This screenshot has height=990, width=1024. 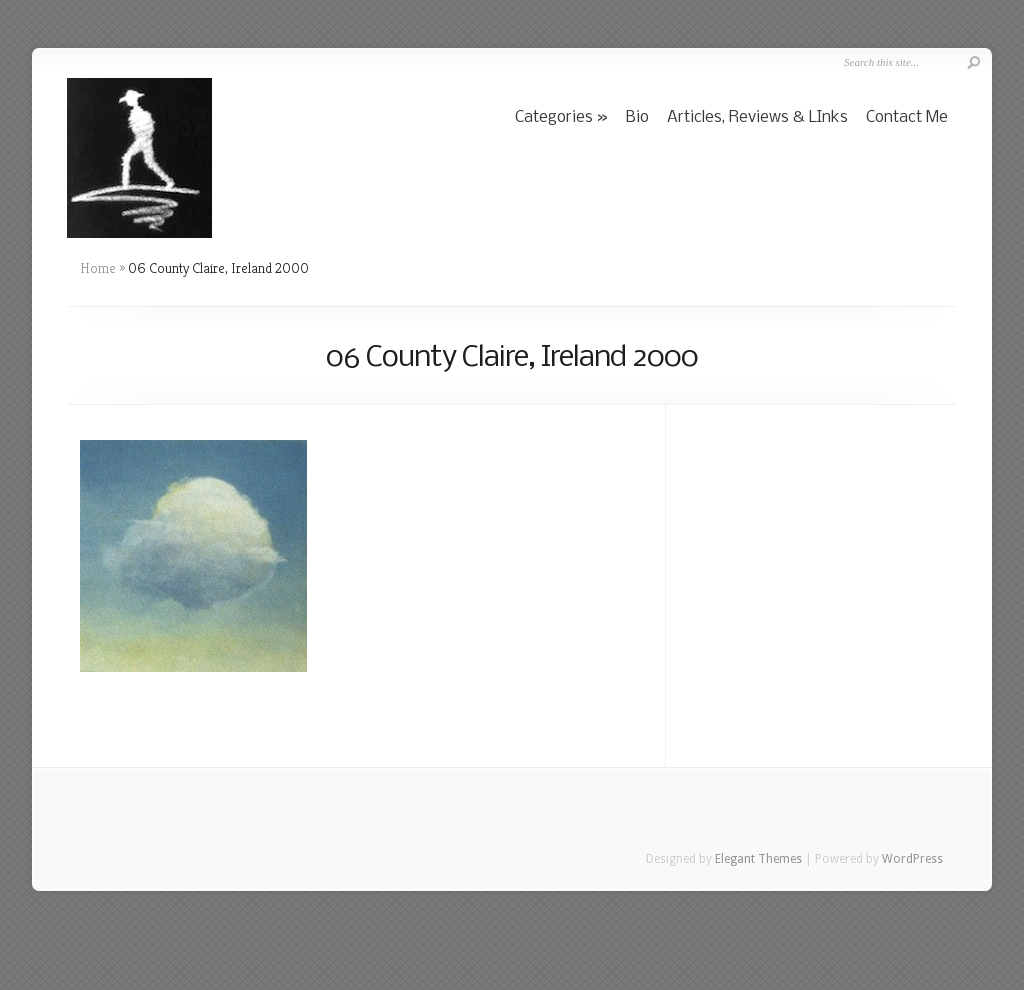 What do you see at coordinates (907, 117) in the screenshot?
I see `Contact Me` at bounding box center [907, 117].